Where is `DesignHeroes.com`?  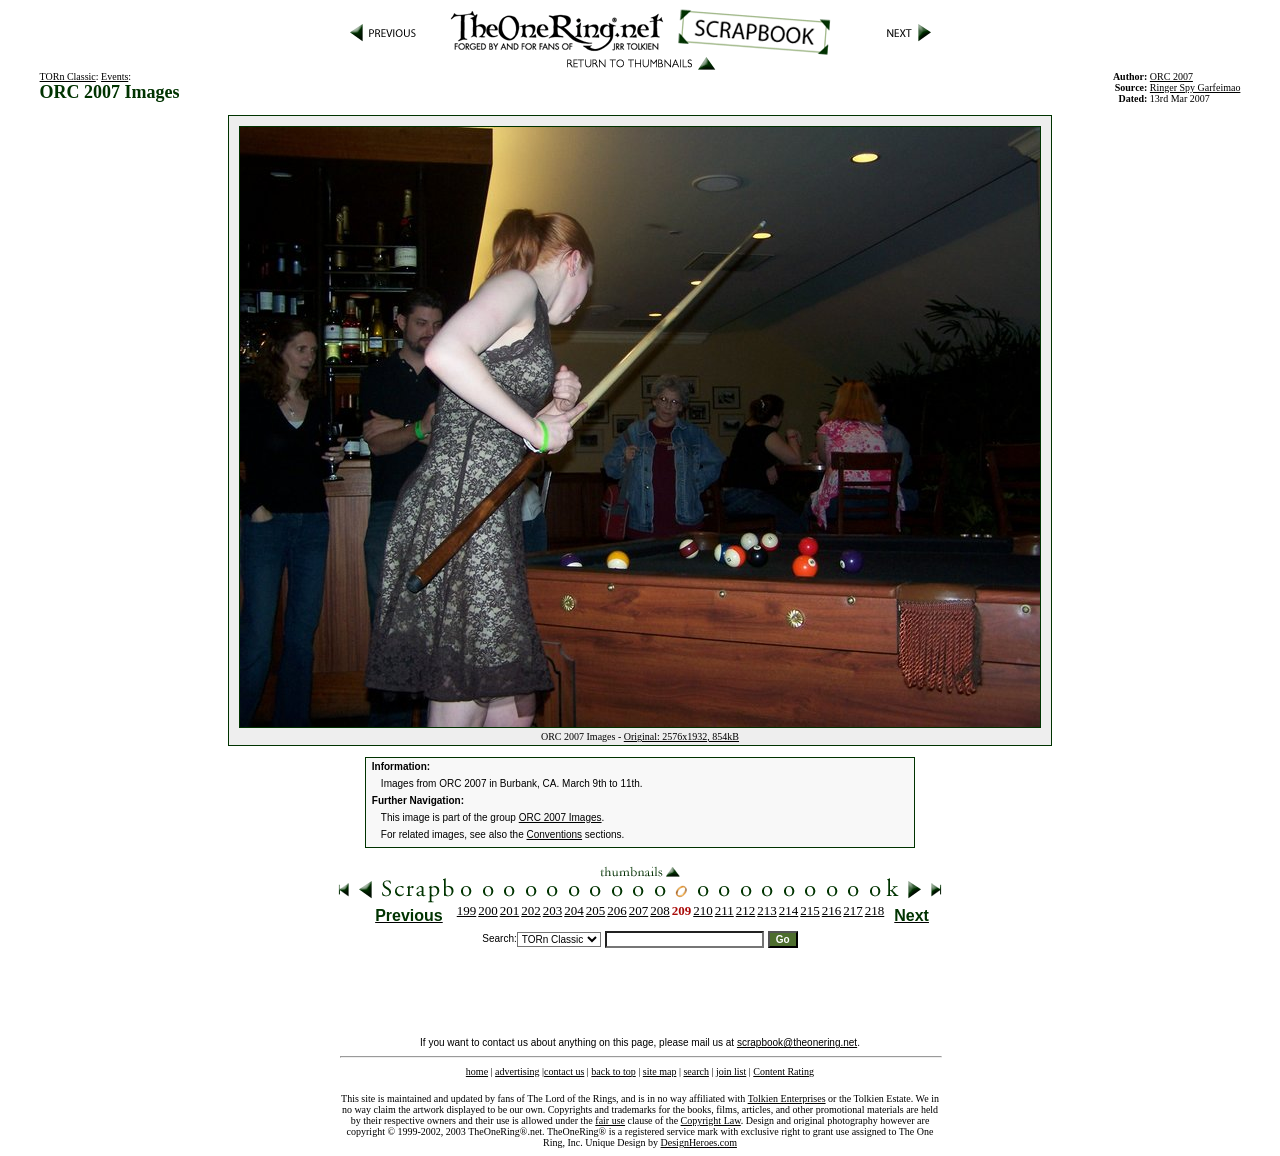 DesignHeroes.com is located at coordinates (699, 1142).